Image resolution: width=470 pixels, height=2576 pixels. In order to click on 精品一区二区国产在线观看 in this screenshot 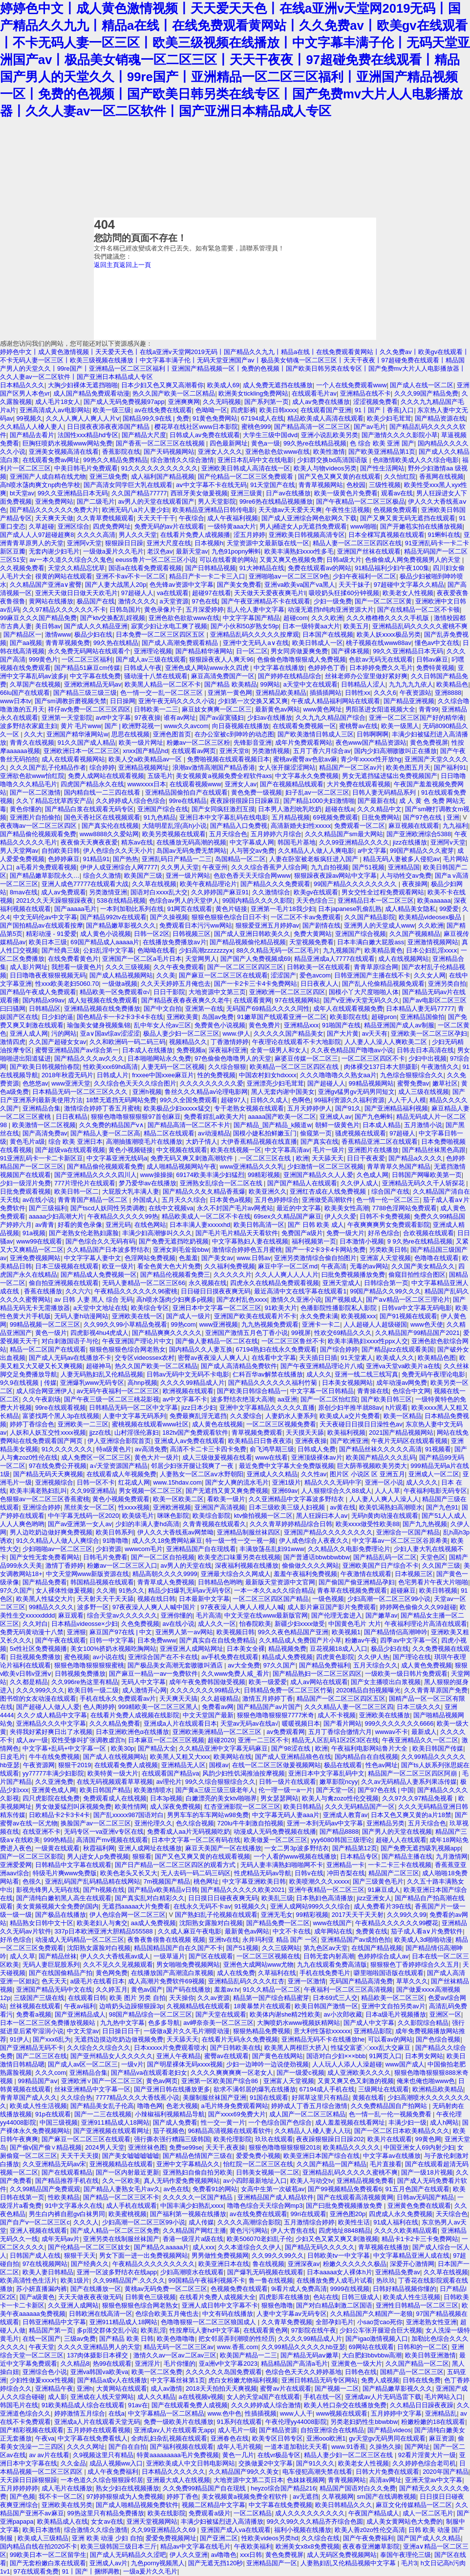, I will do `click(48, 1349)`.